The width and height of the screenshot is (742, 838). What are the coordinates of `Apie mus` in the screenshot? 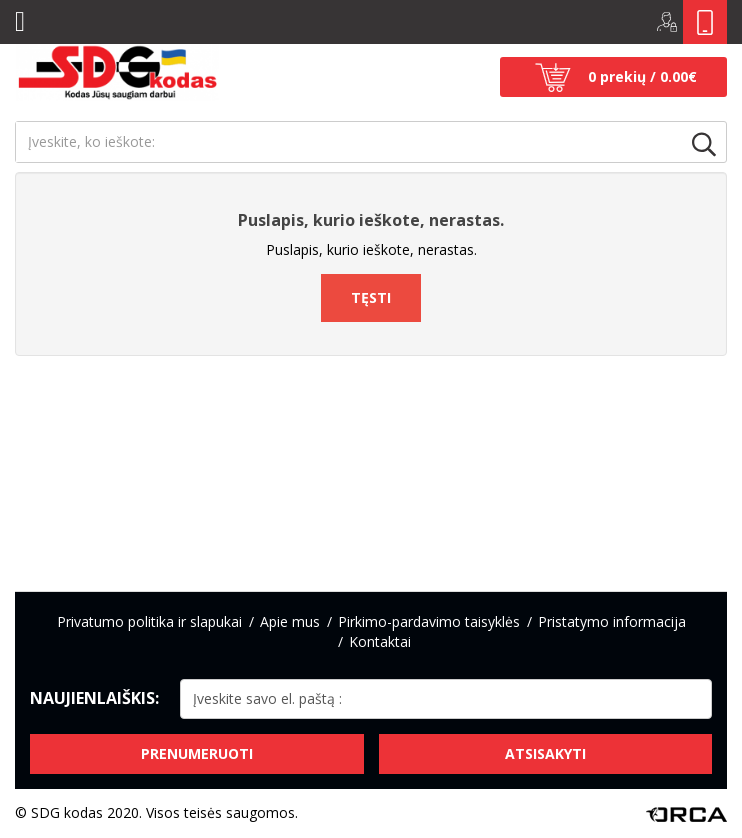 It's located at (290, 621).